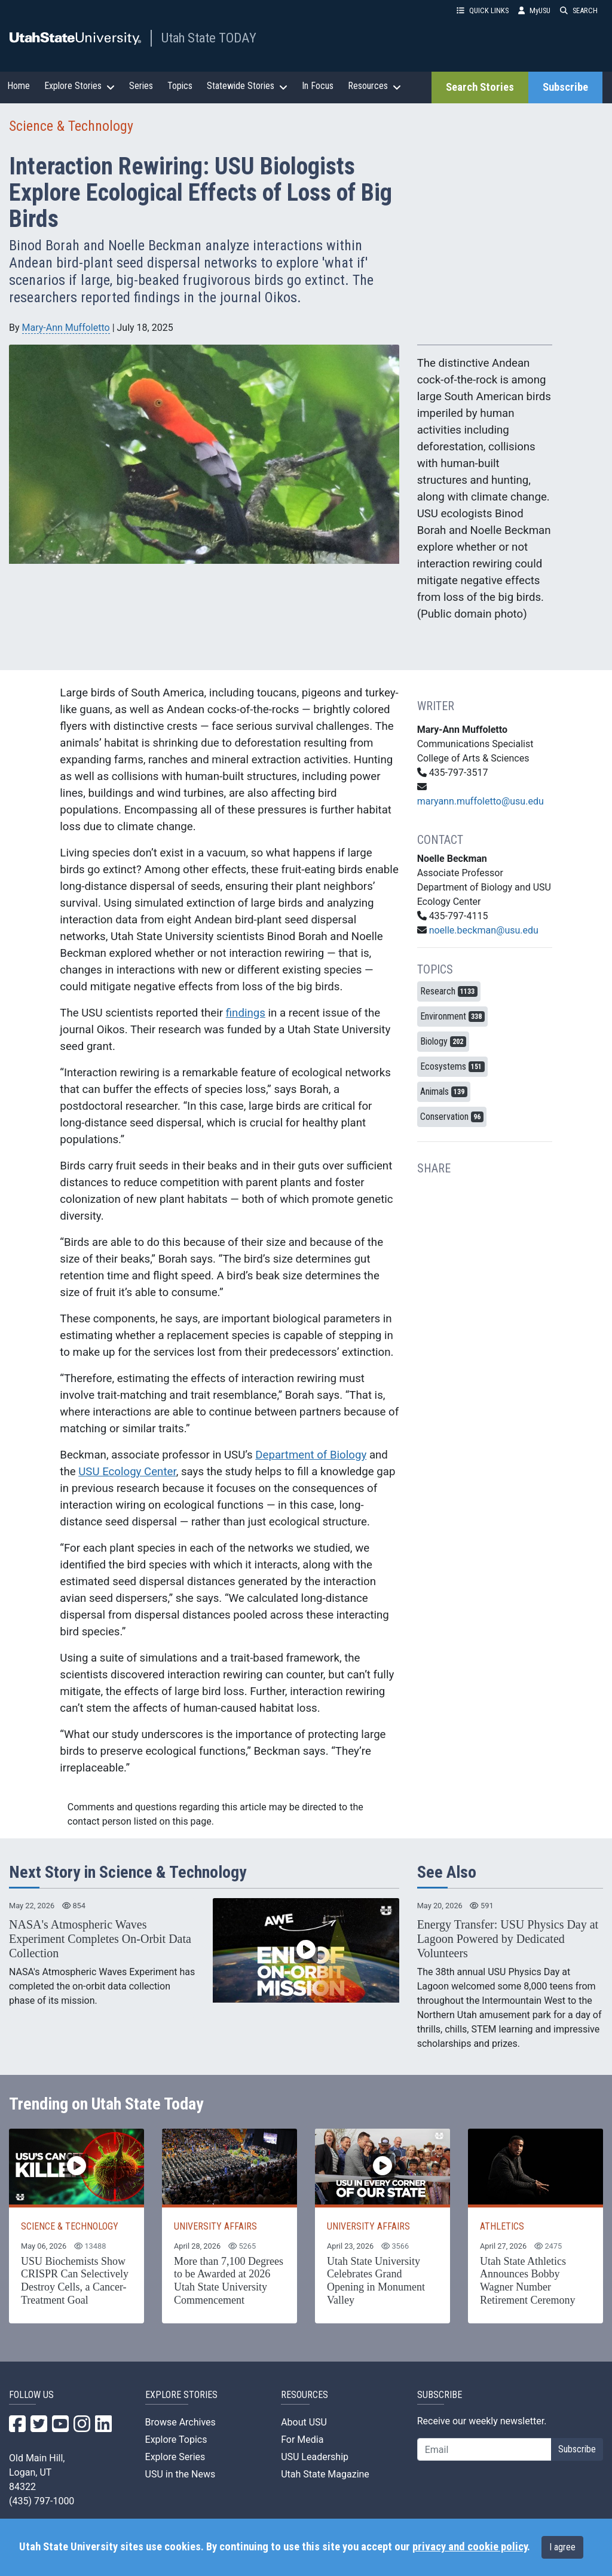  What do you see at coordinates (66, 327) in the screenshot?
I see `Mary-Ann Muffoletto` at bounding box center [66, 327].